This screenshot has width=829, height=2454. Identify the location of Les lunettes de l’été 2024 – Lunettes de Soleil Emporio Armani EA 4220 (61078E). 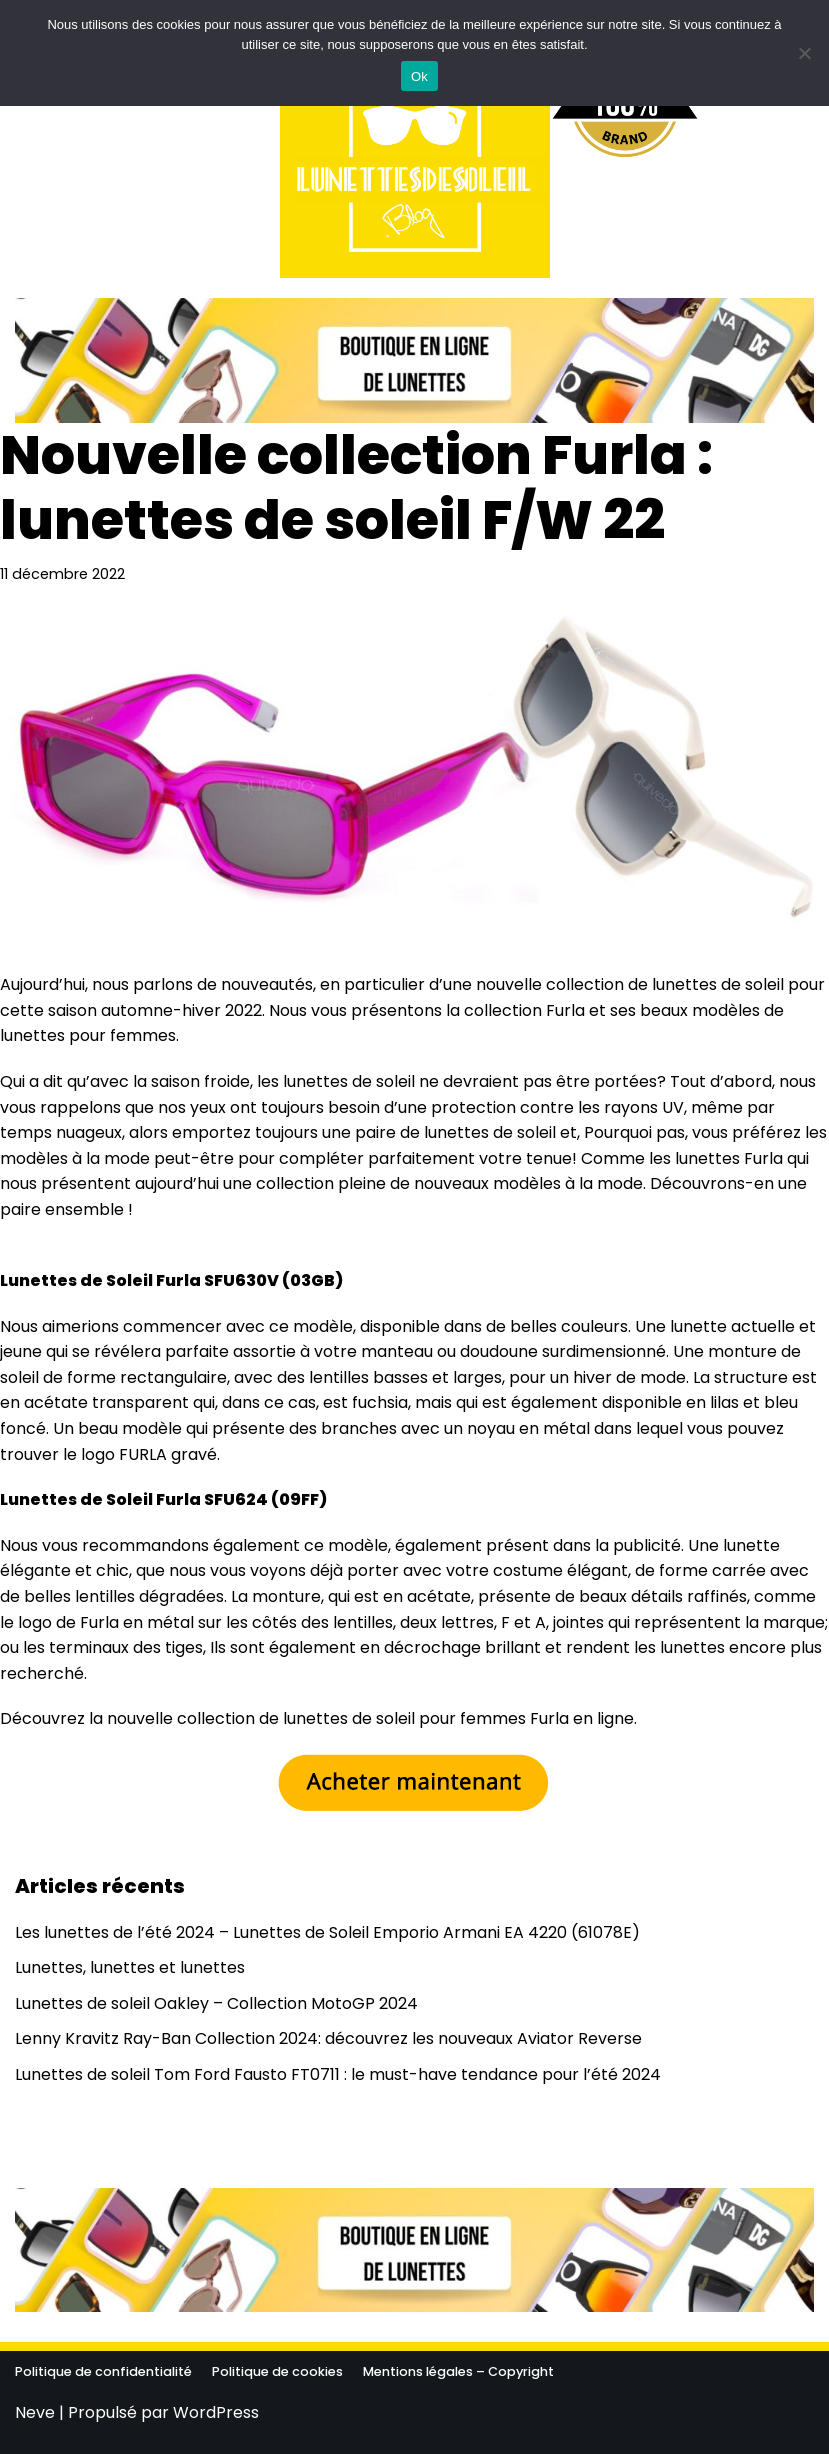
(327, 1932).